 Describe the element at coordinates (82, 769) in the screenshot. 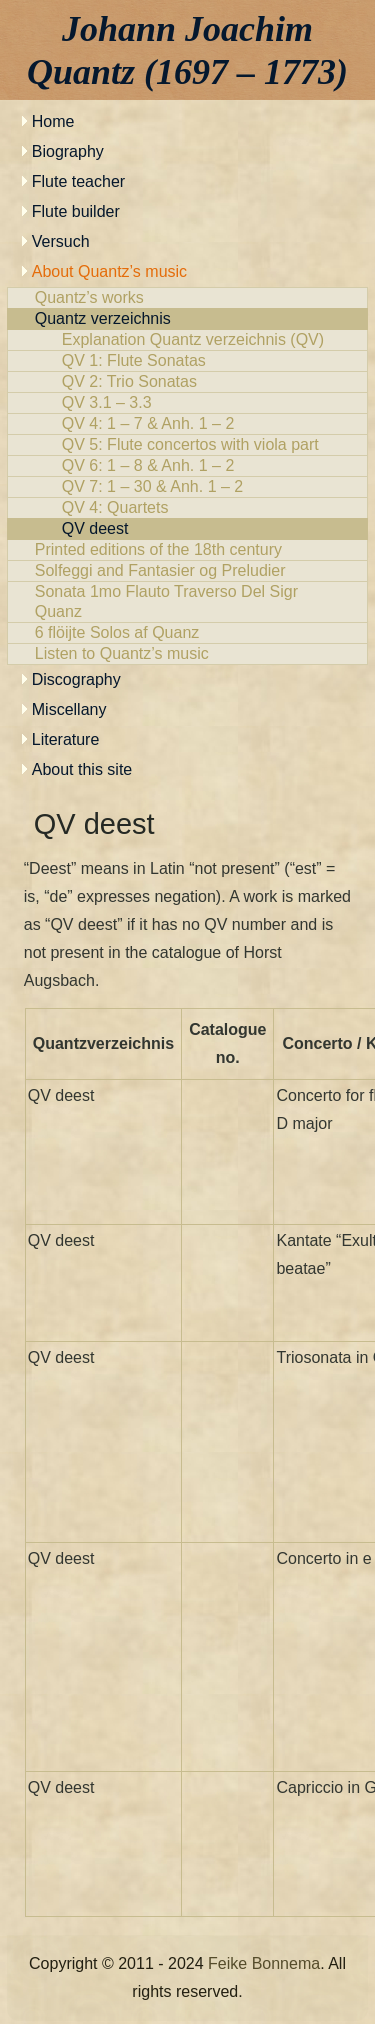

I see `About this site` at that location.